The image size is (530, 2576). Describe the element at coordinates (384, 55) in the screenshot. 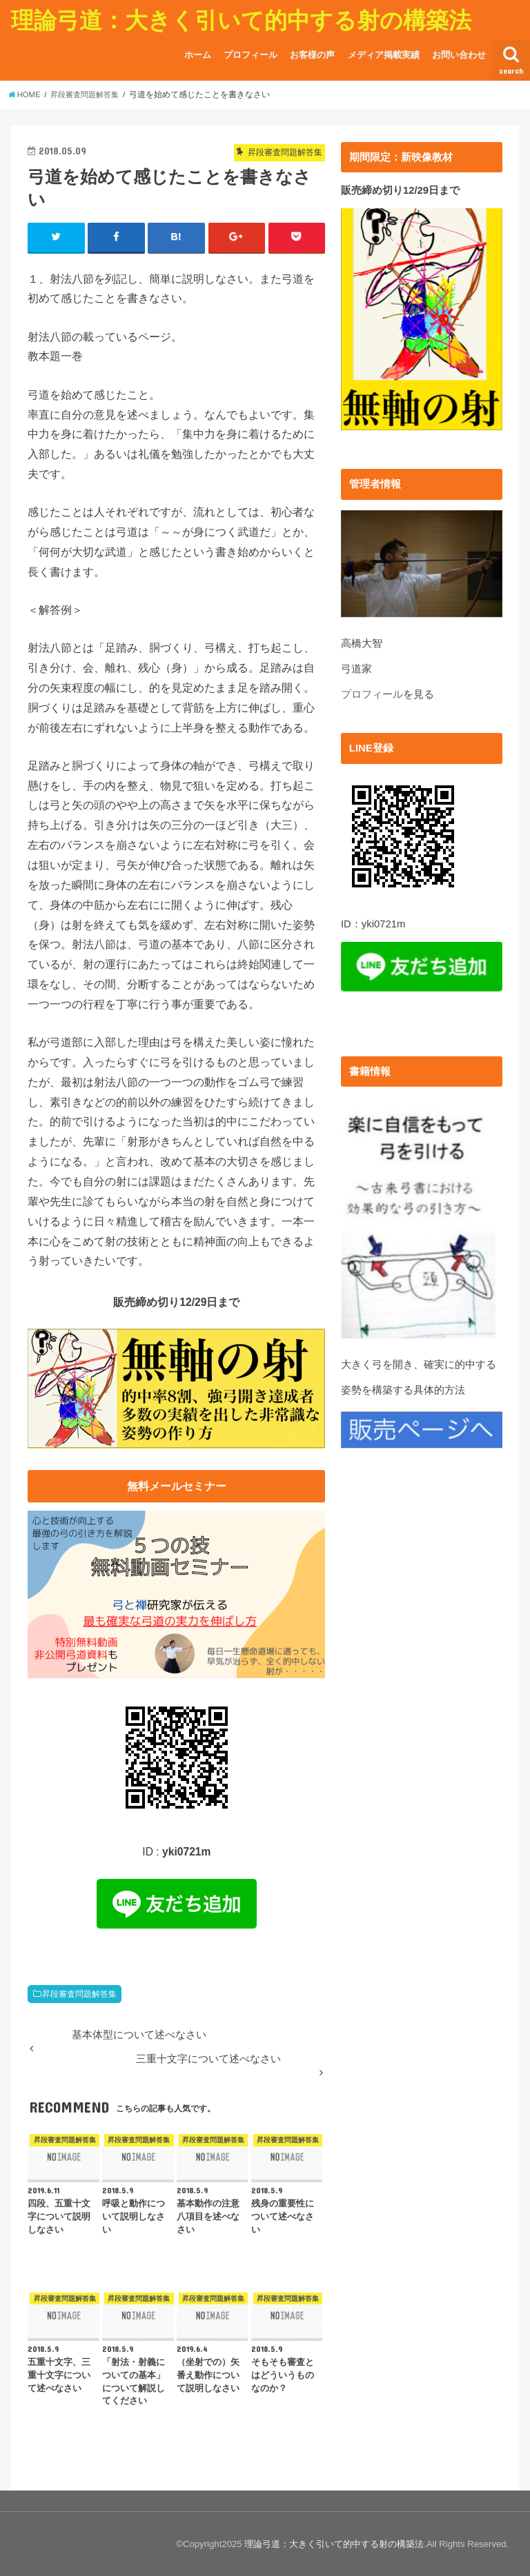

I see `メディア掲載実績` at that location.